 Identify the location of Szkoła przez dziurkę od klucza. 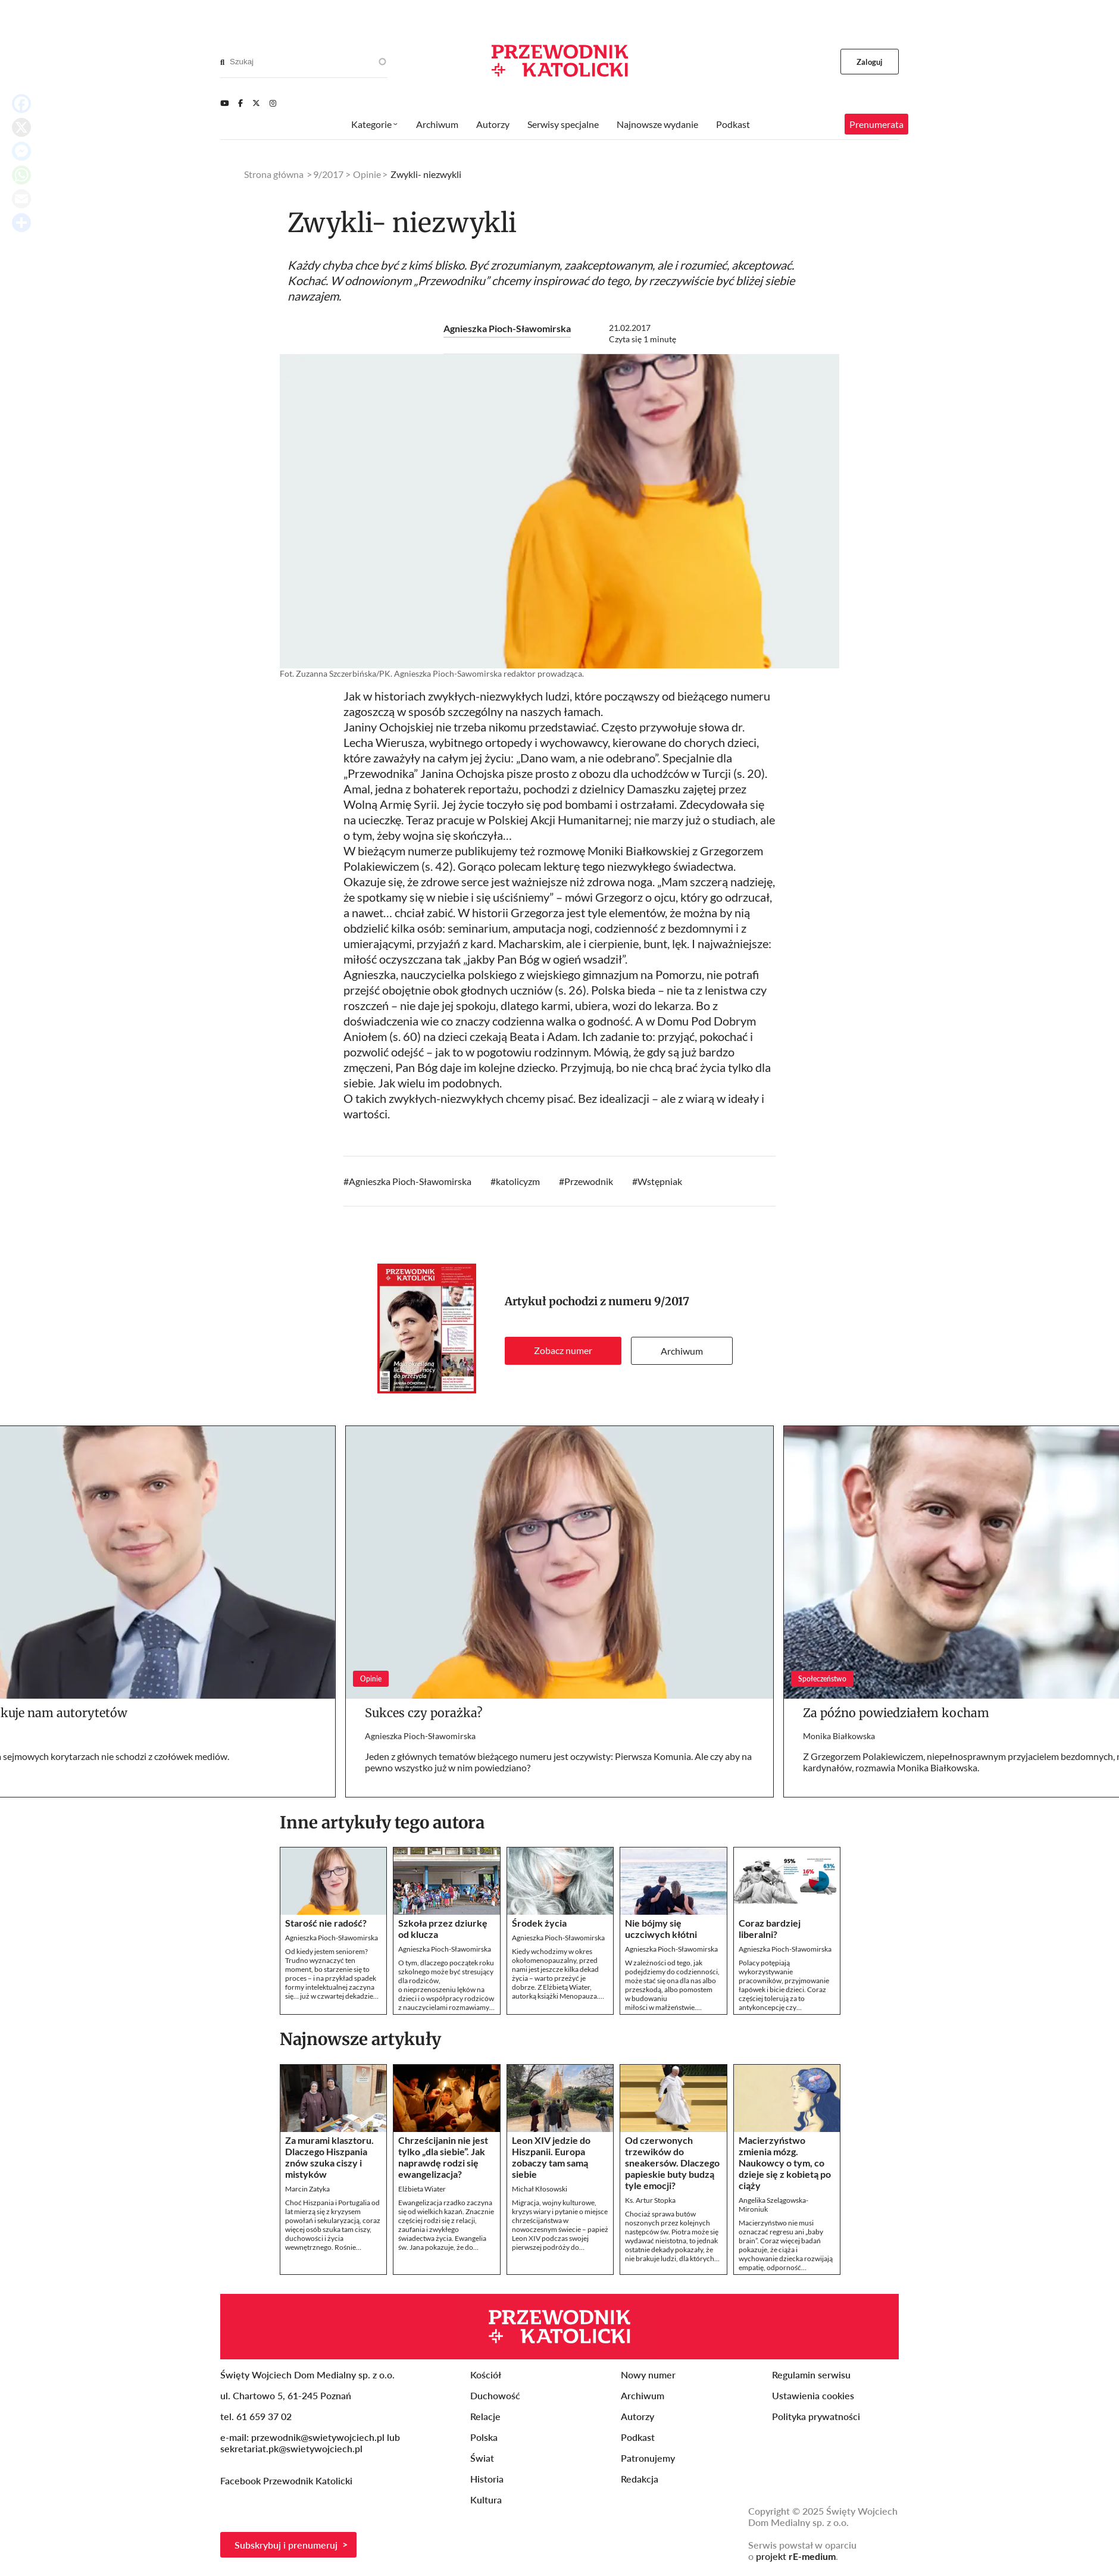
(442, 1928).